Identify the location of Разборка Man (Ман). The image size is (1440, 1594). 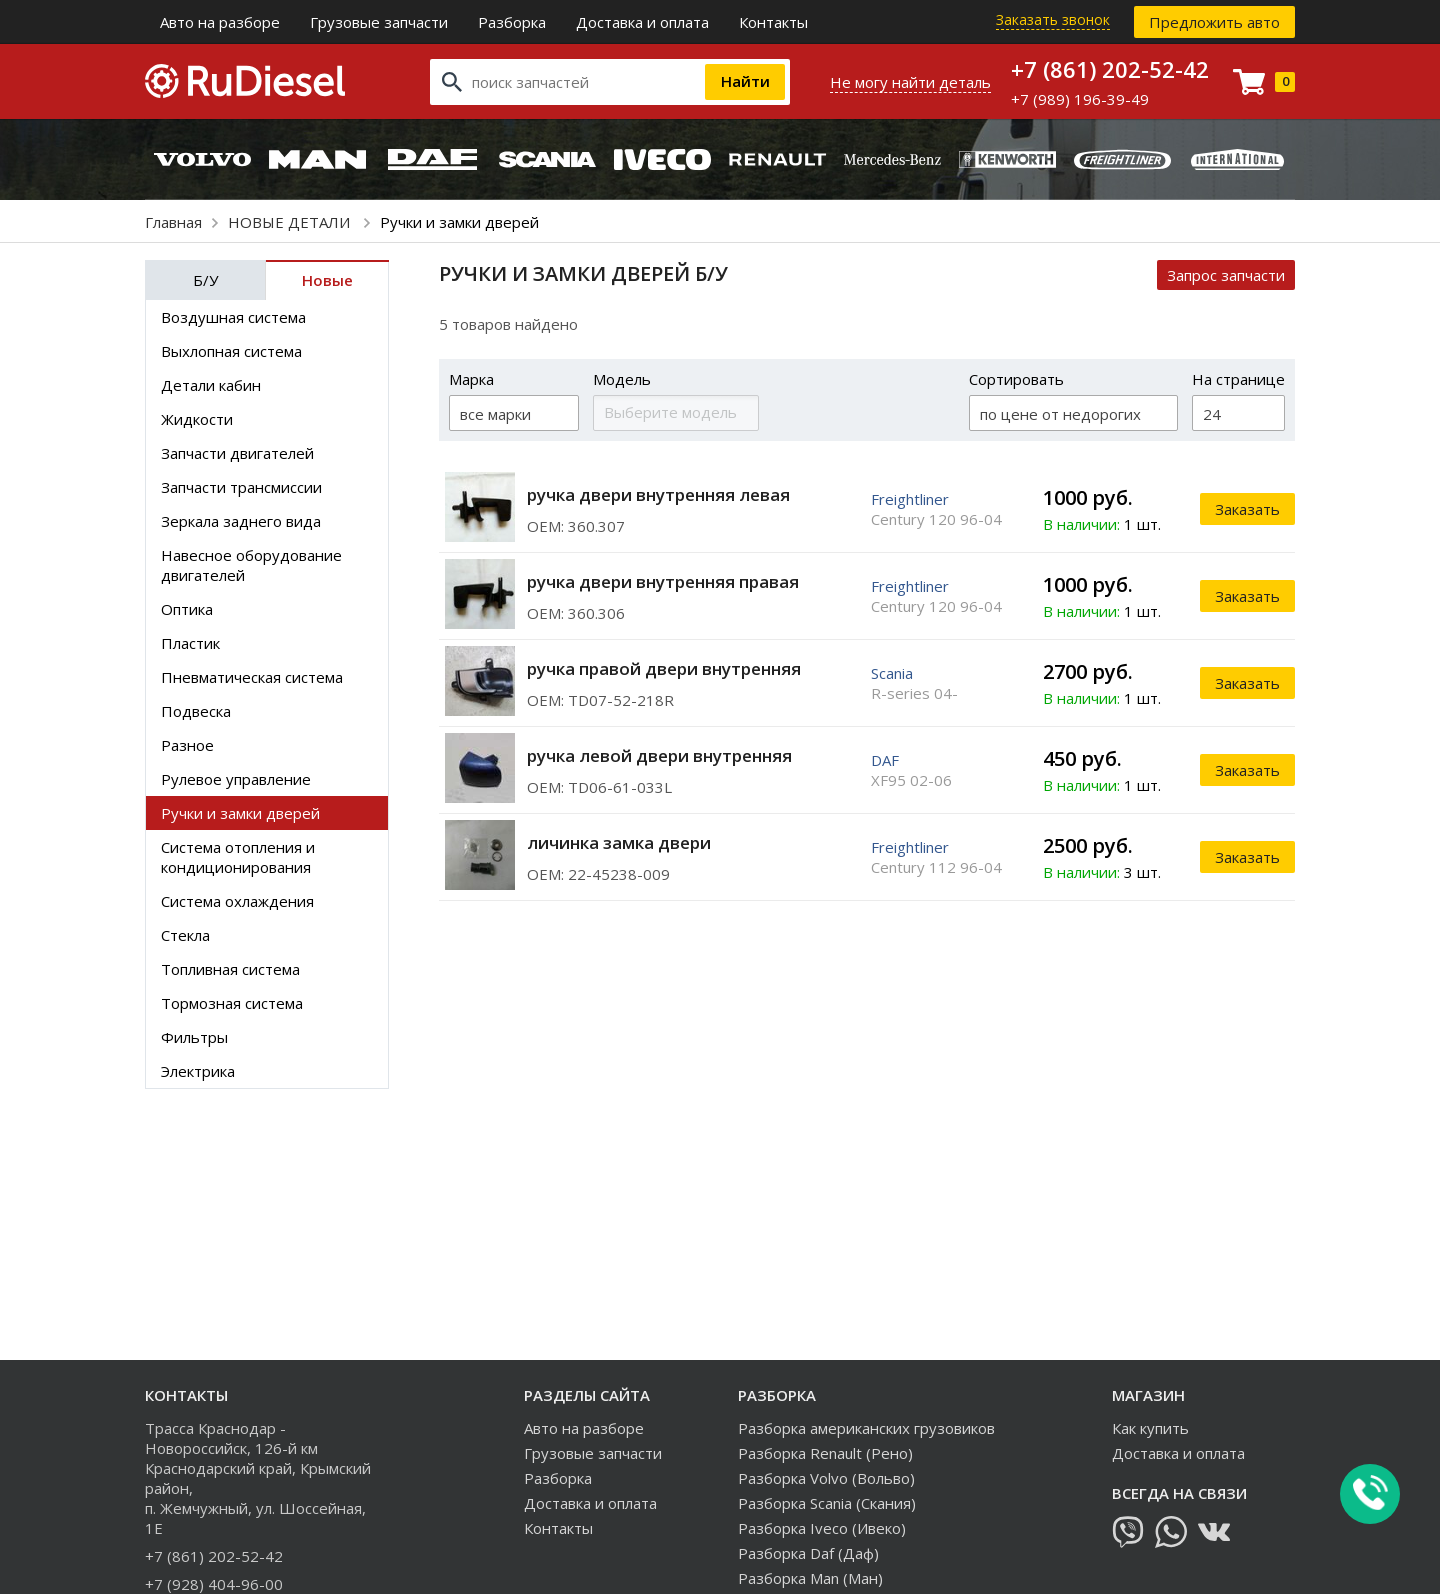
(810, 1578).